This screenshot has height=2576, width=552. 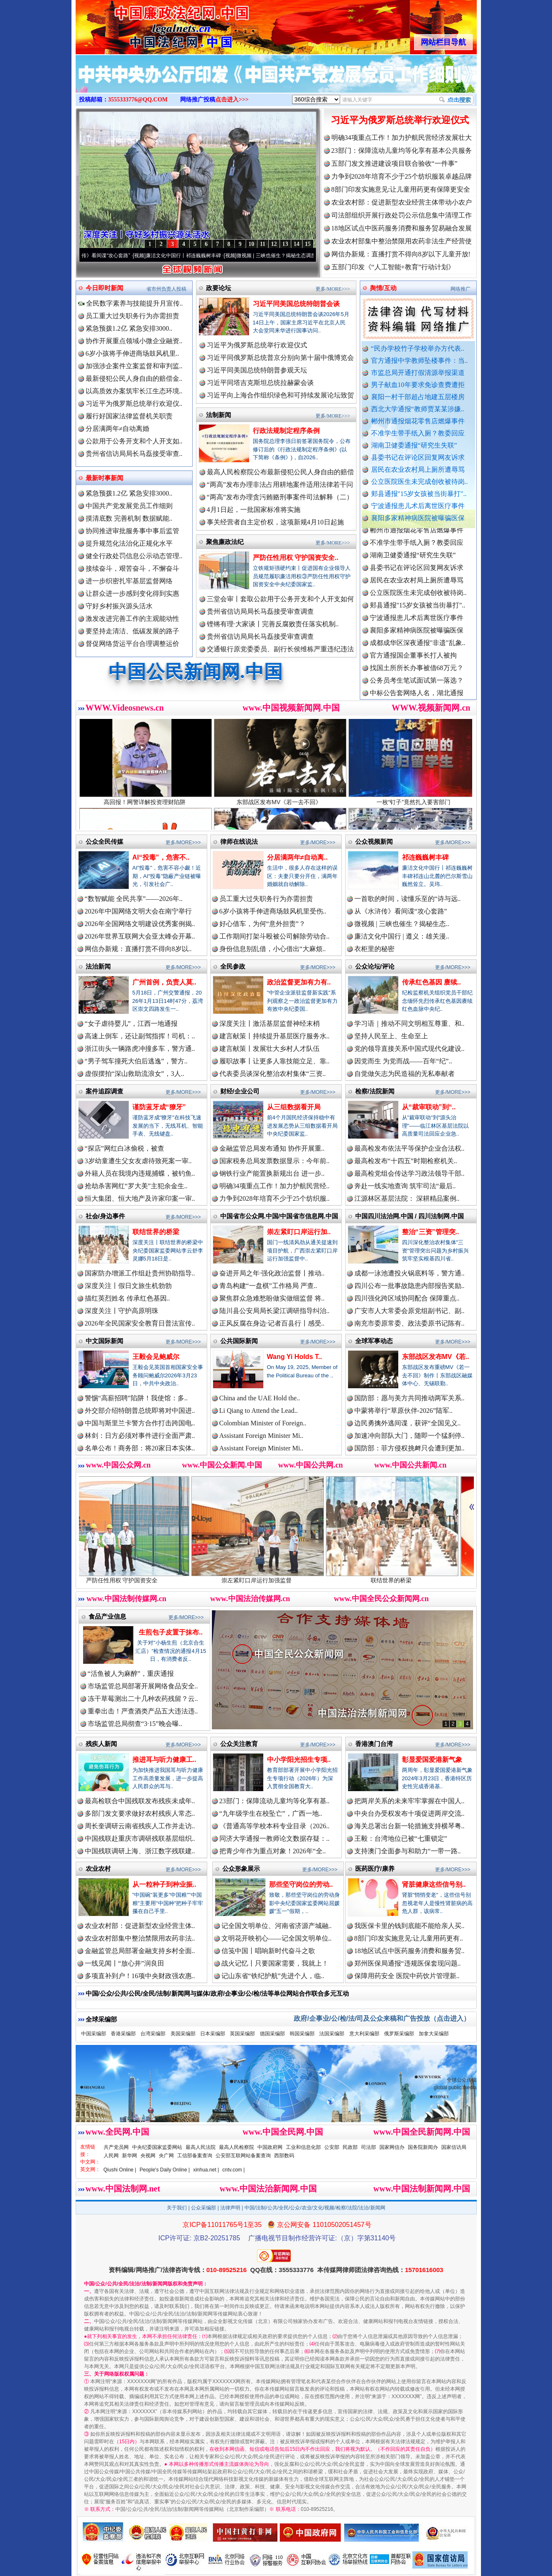 I want to click on 彰显爱国爱港新气象, so click(x=432, y=1759).